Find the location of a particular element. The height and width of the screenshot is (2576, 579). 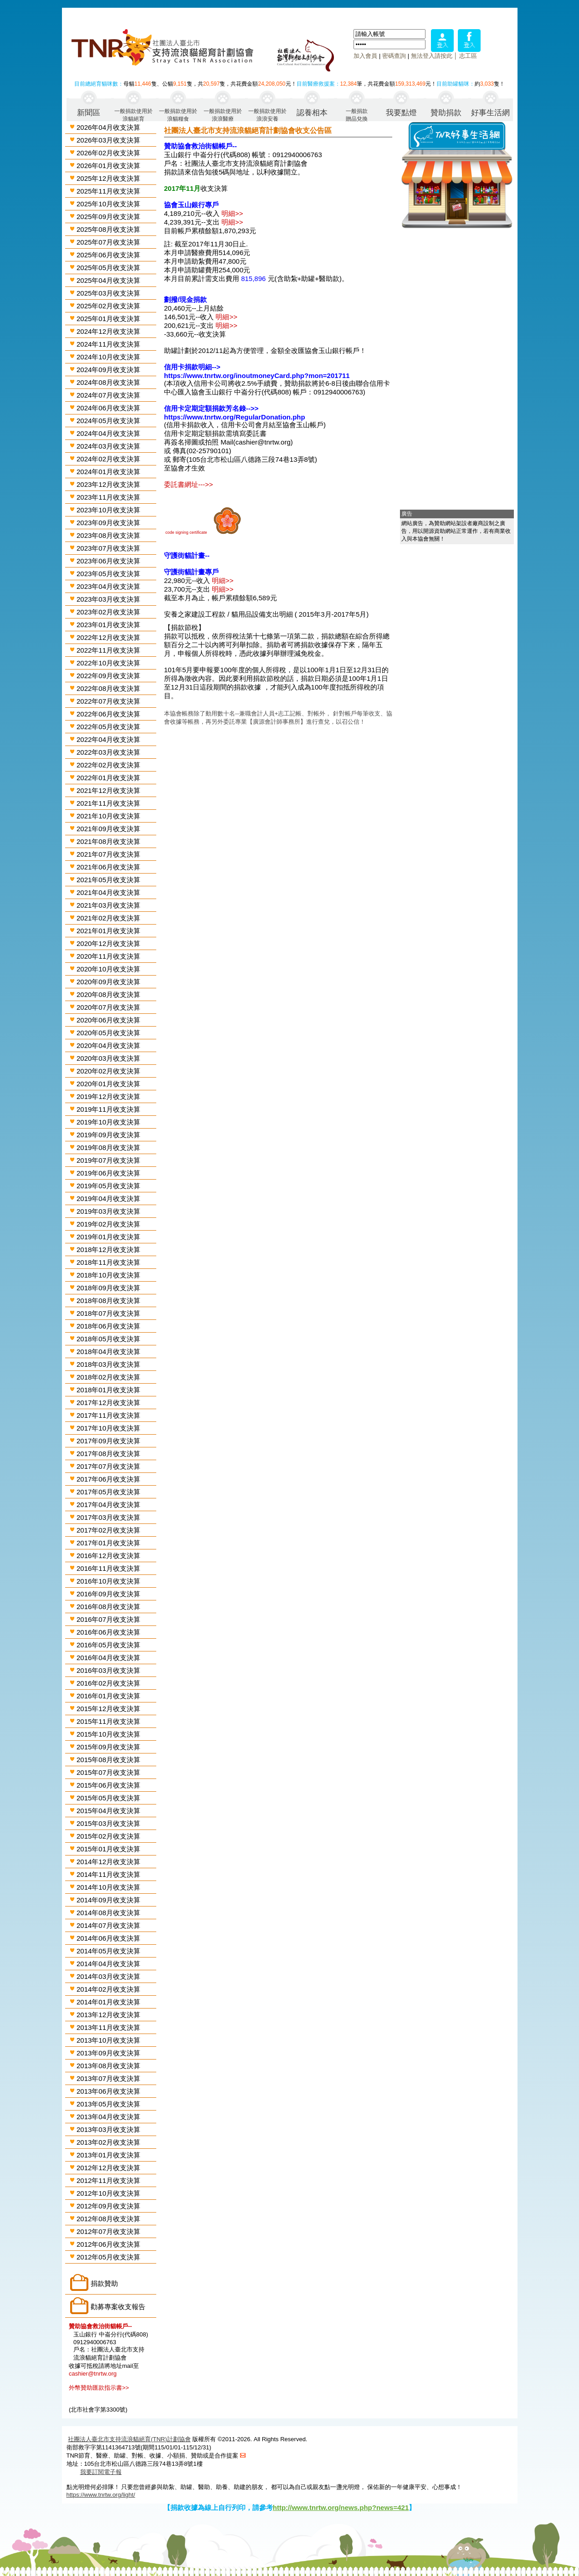

2019年05月收支決算 is located at coordinates (108, 1186).